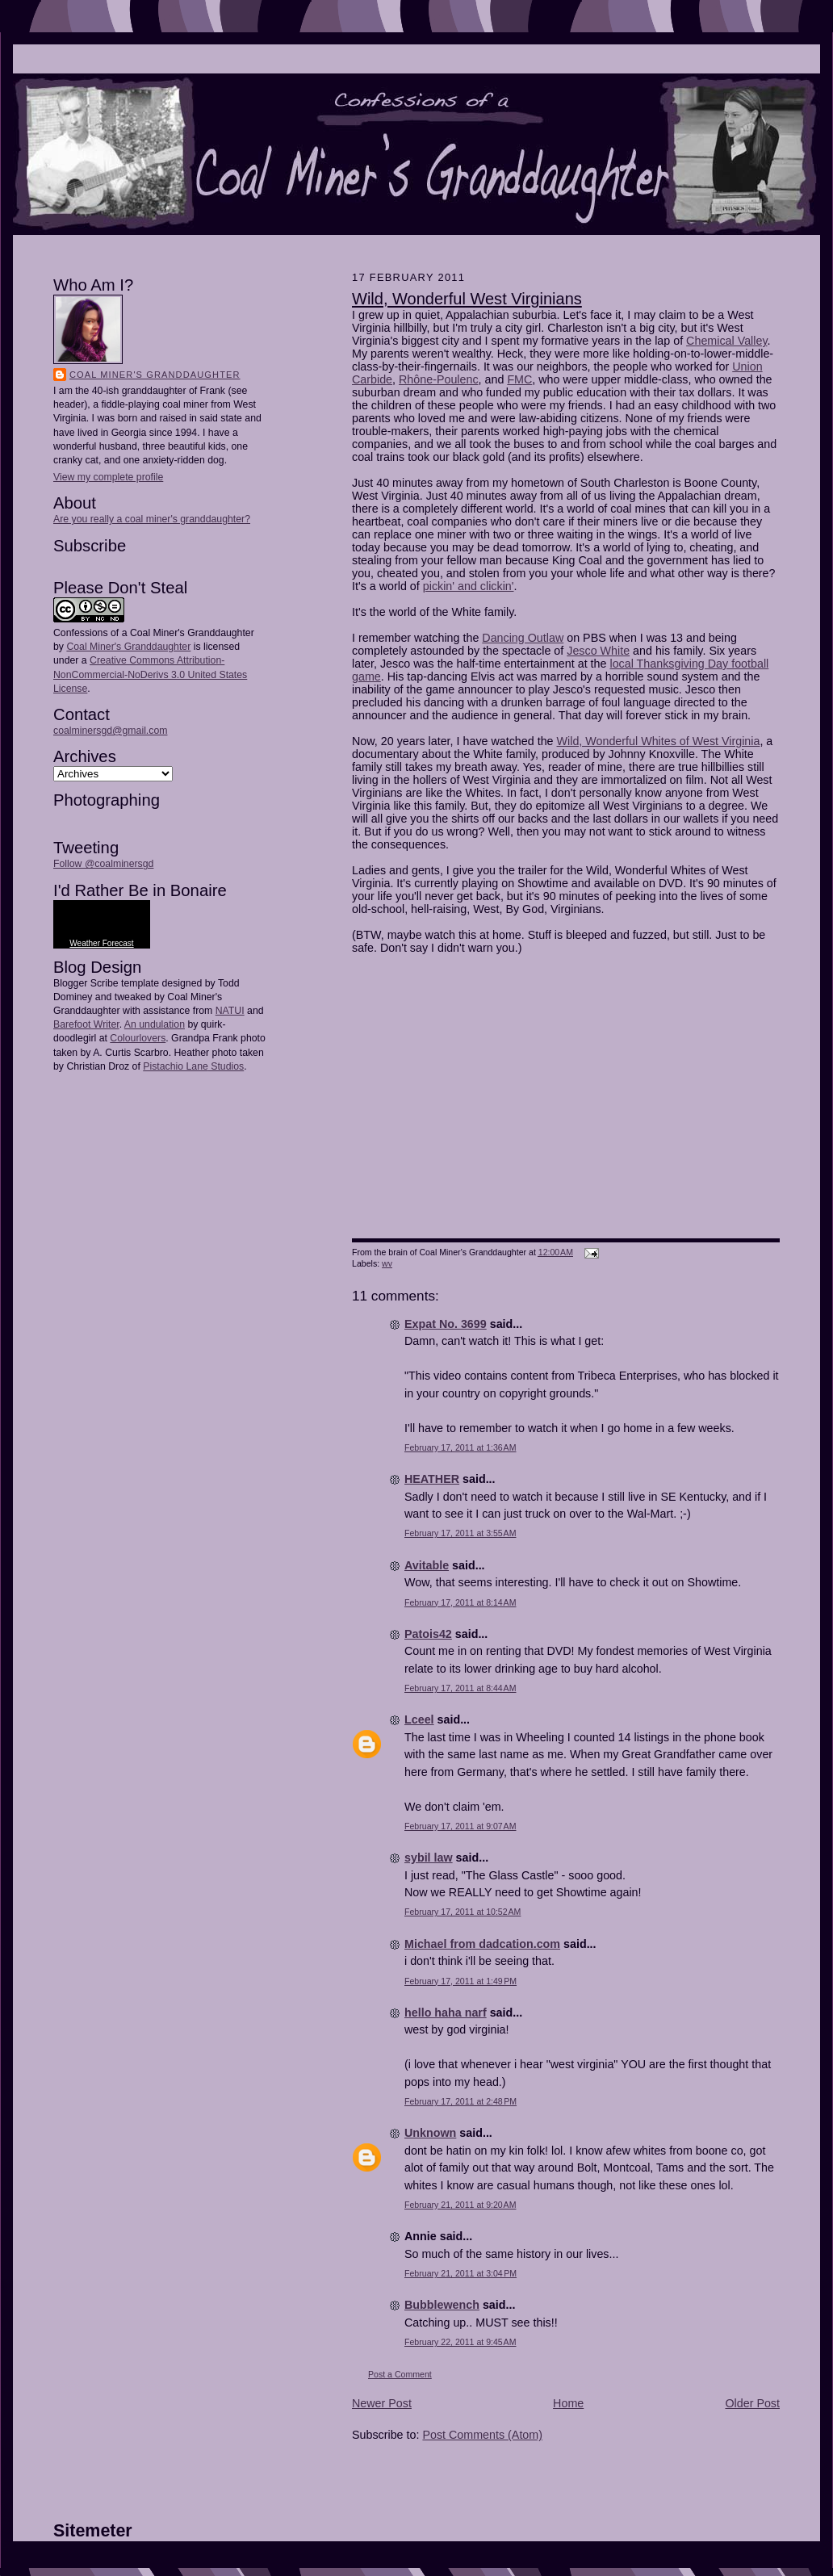 The width and height of the screenshot is (833, 2576). Describe the element at coordinates (101, 943) in the screenshot. I see `Weather Forecast` at that location.